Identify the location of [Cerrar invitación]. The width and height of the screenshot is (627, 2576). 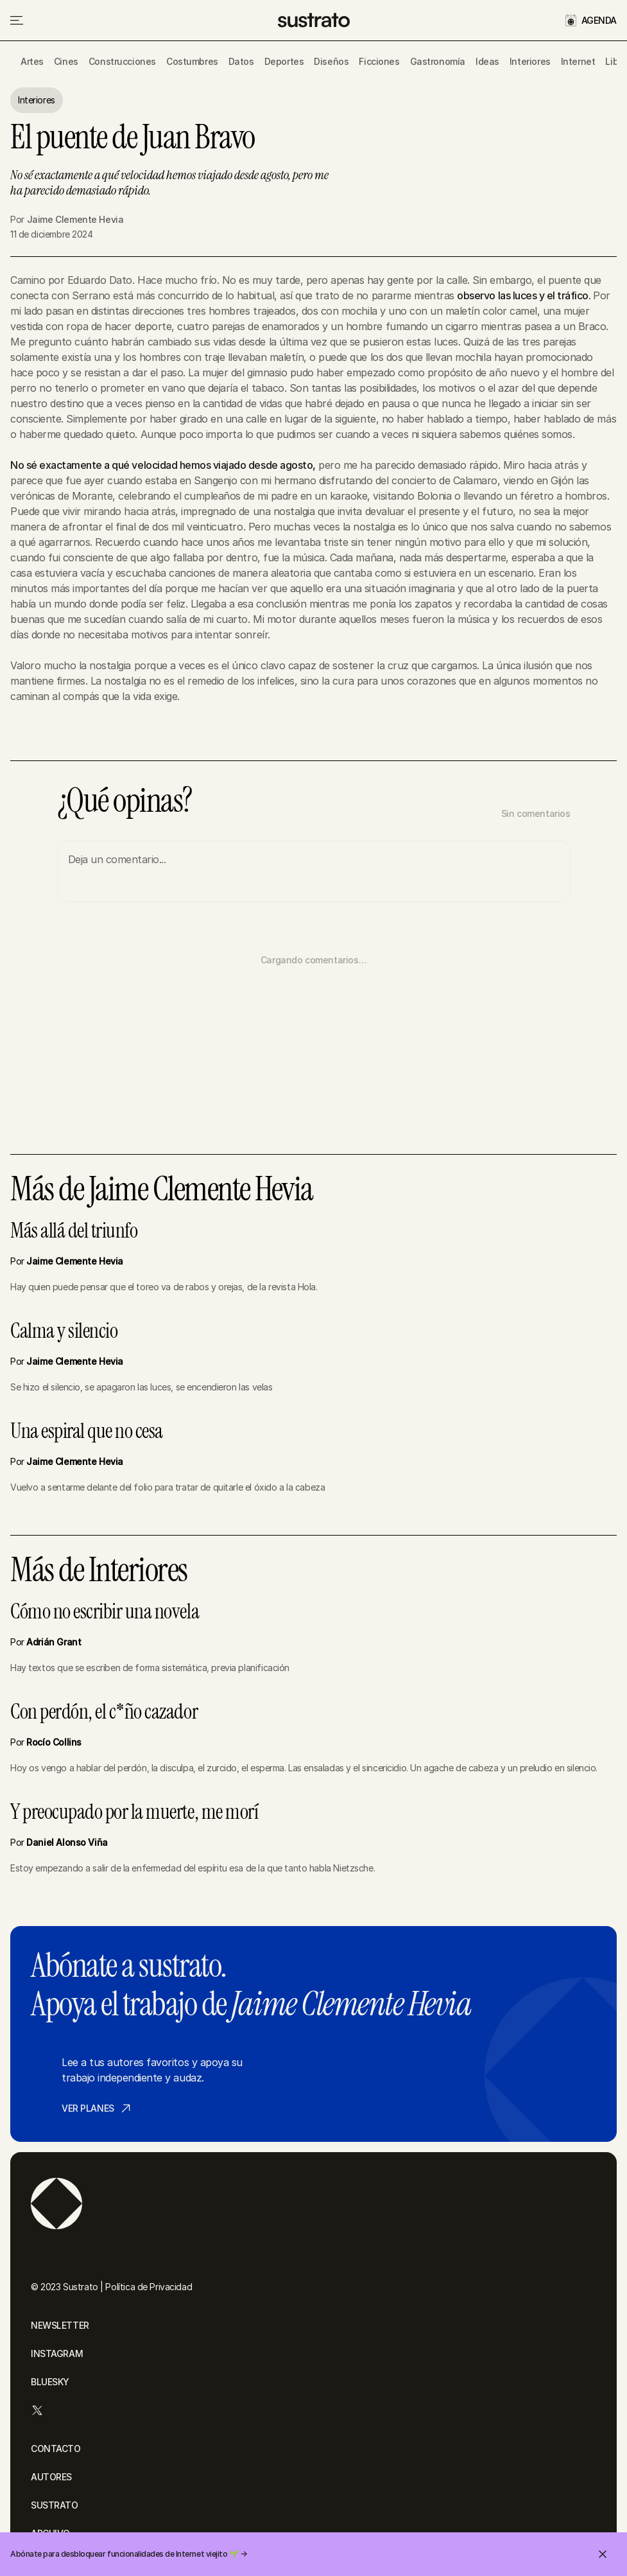
(602, 2554).